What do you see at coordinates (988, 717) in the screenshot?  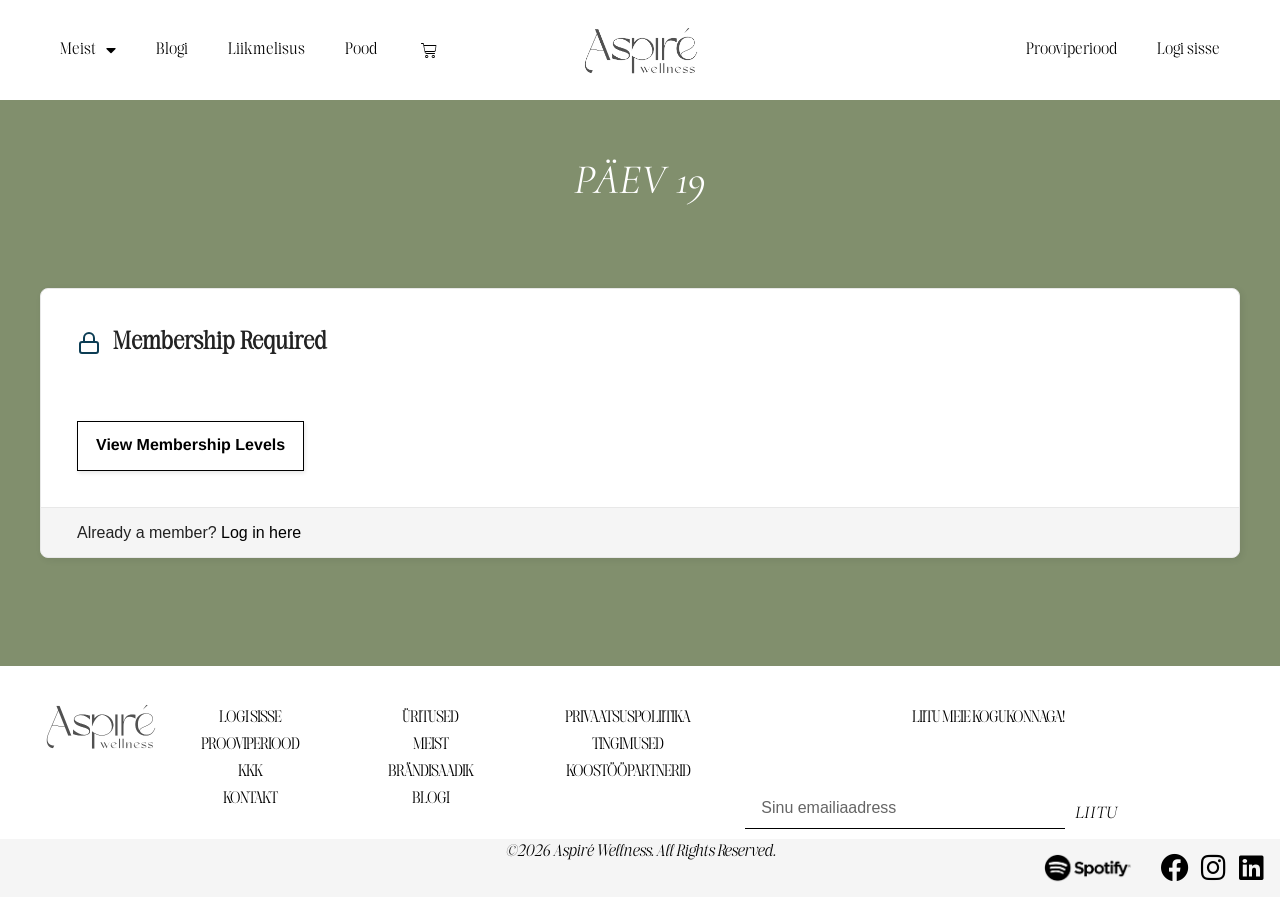 I see `LIITU MEIE KOGUKONNAGA!` at bounding box center [988, 717].